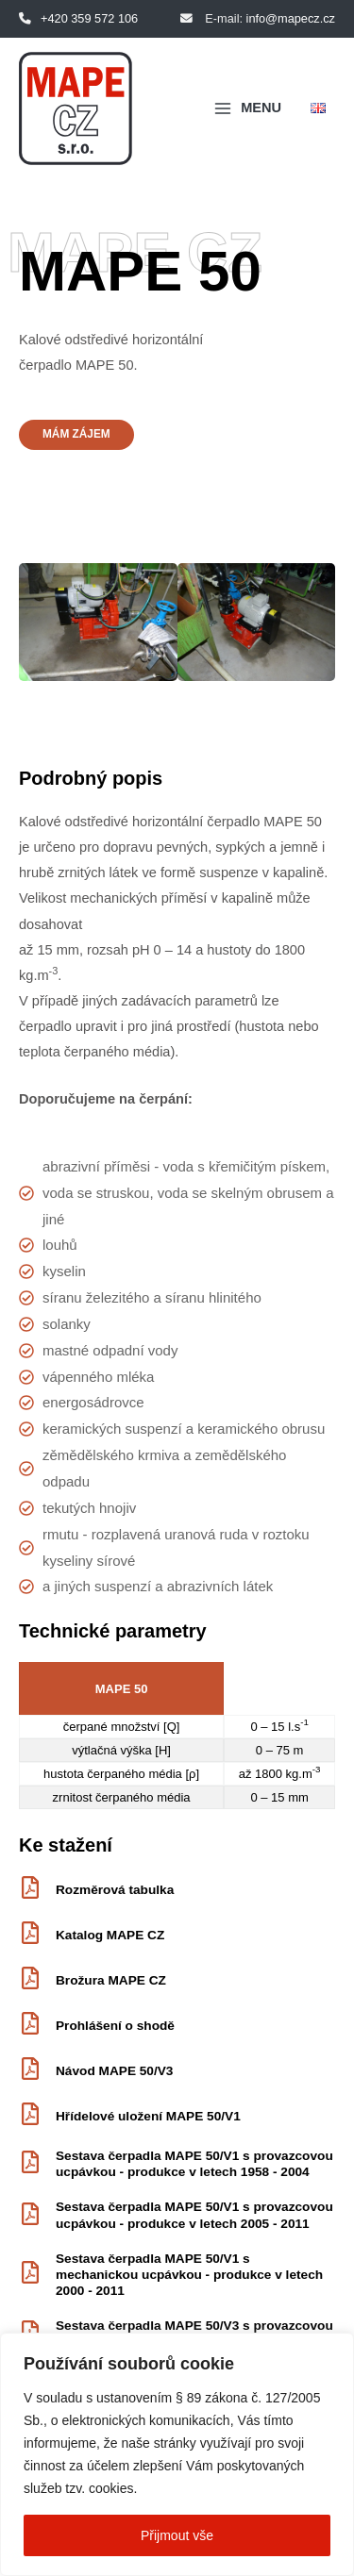 This screenshot has width=354, height=2576. I want to click on [Návod MAPE 50/V3], so click(30, 2070).